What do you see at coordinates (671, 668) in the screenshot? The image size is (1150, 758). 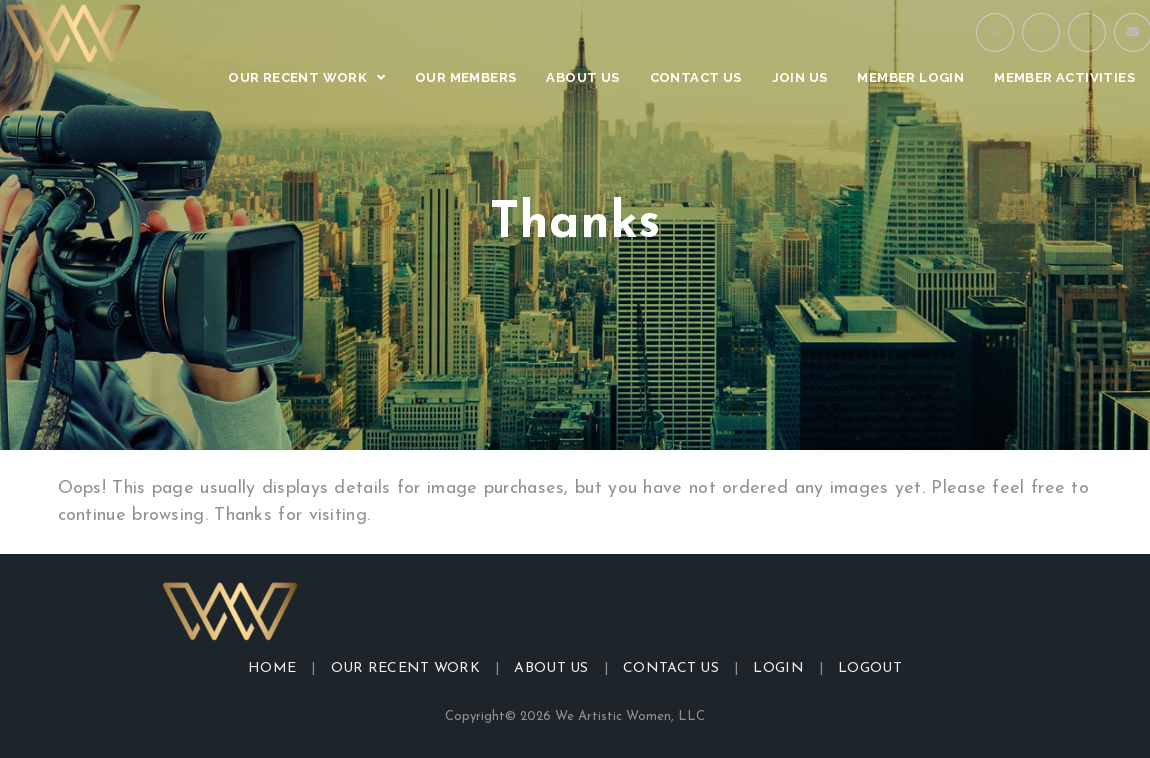 I see `Contact Us` at bounding box center [671, 668].